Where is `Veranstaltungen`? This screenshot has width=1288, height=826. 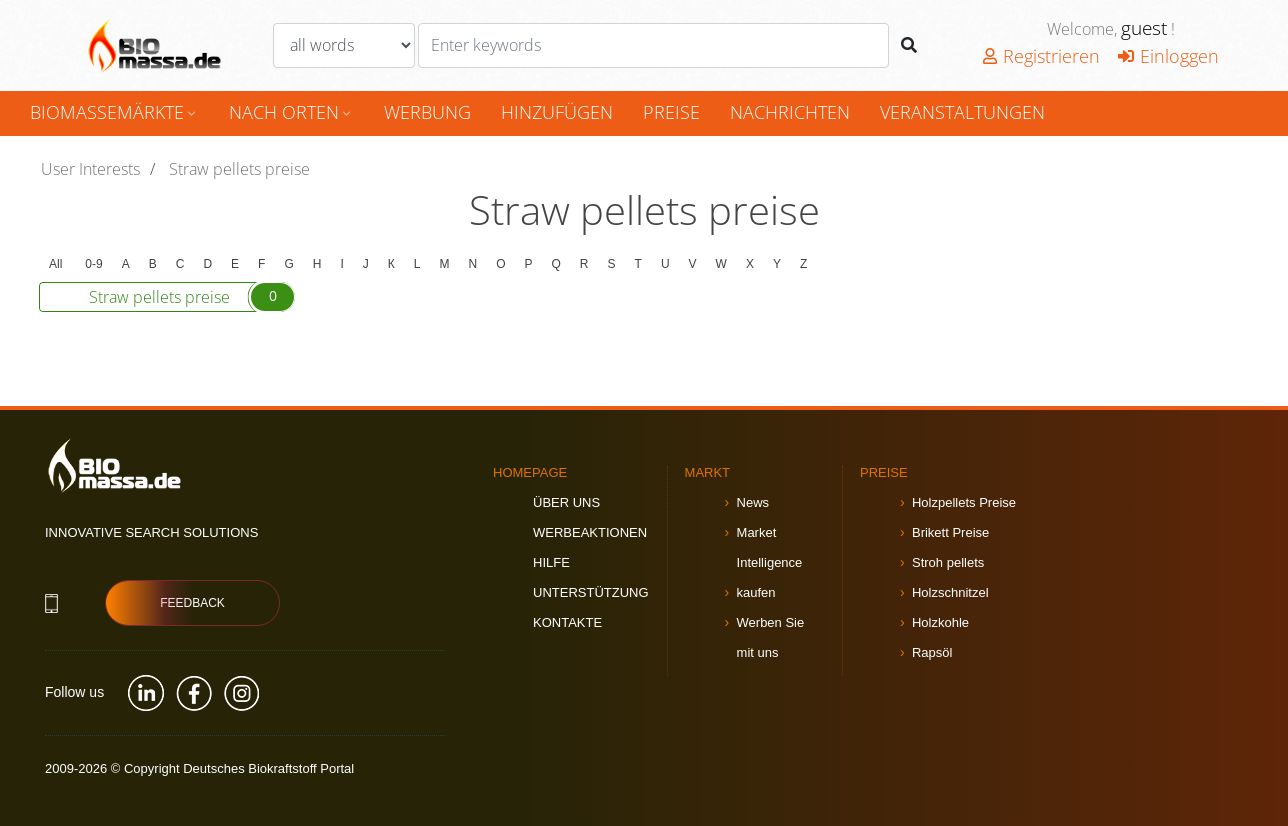 Veranstaltungen is located at coordinates (962, 112).